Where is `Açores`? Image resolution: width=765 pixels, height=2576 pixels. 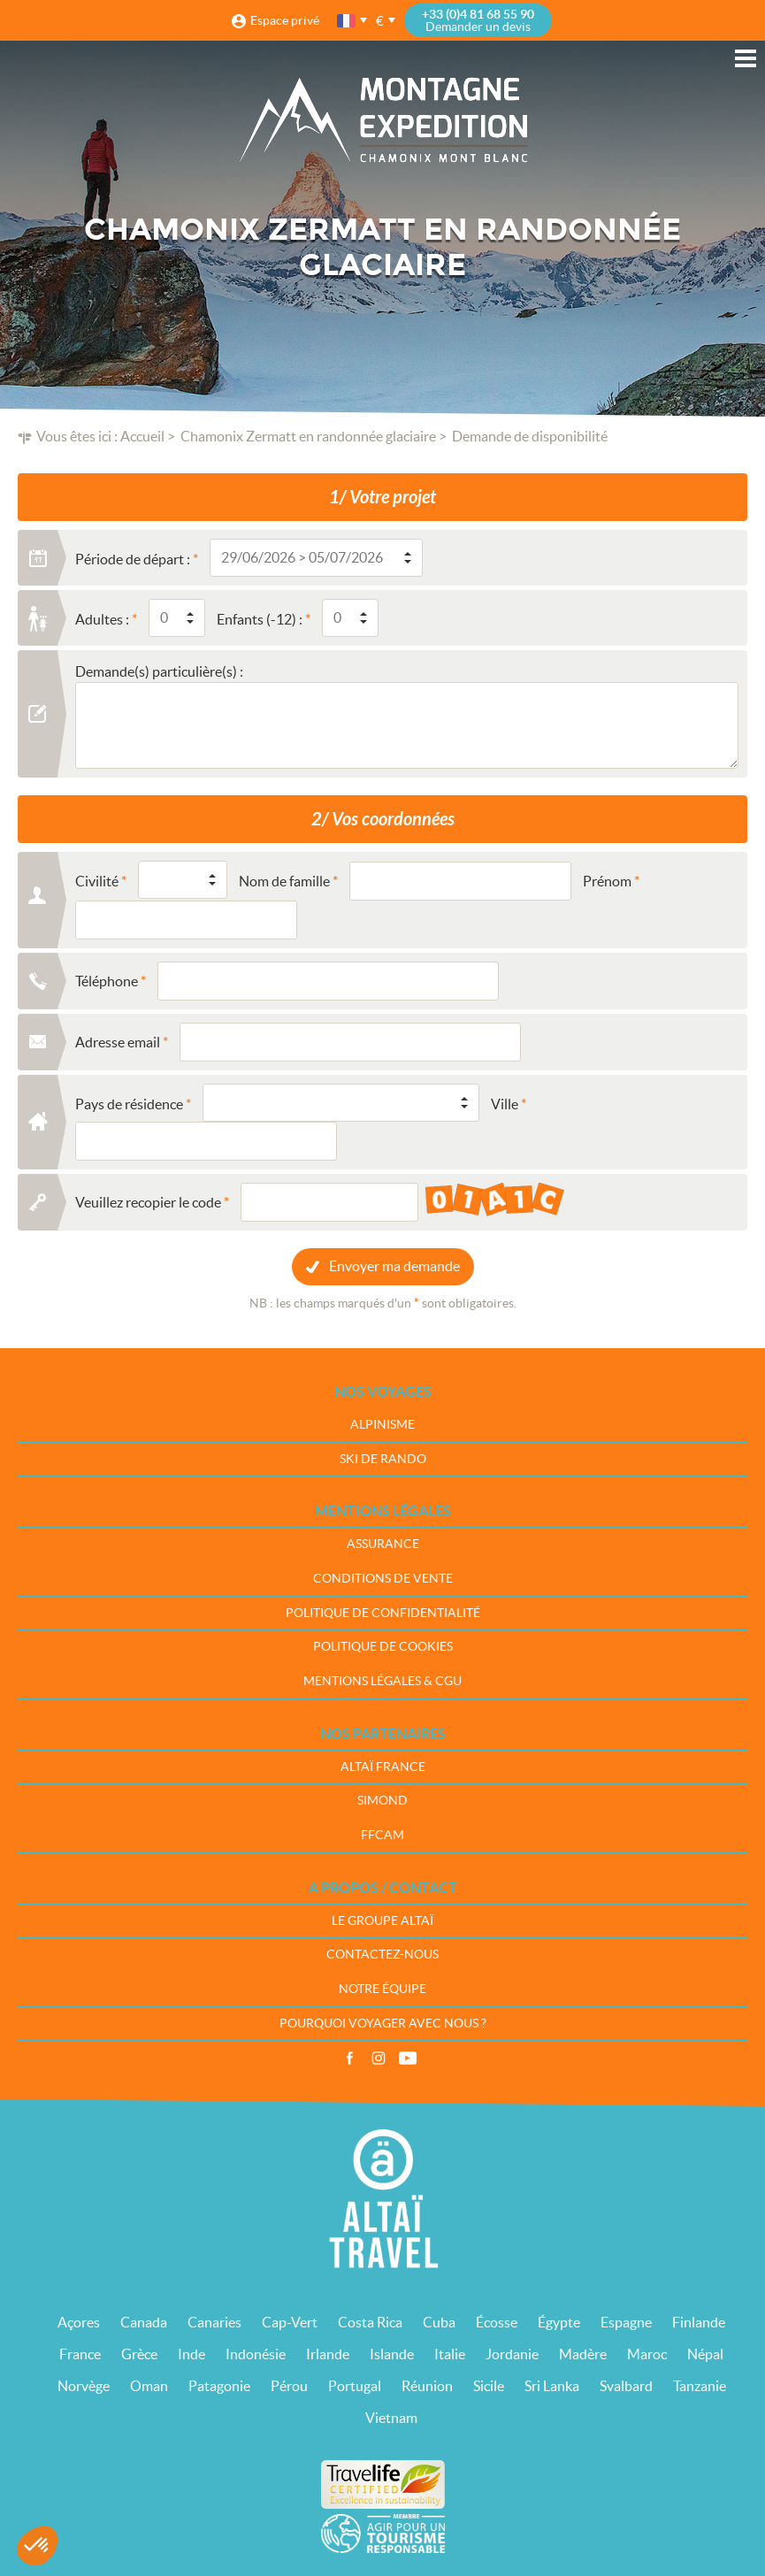
Açores is located at coordinates (78, 2322).